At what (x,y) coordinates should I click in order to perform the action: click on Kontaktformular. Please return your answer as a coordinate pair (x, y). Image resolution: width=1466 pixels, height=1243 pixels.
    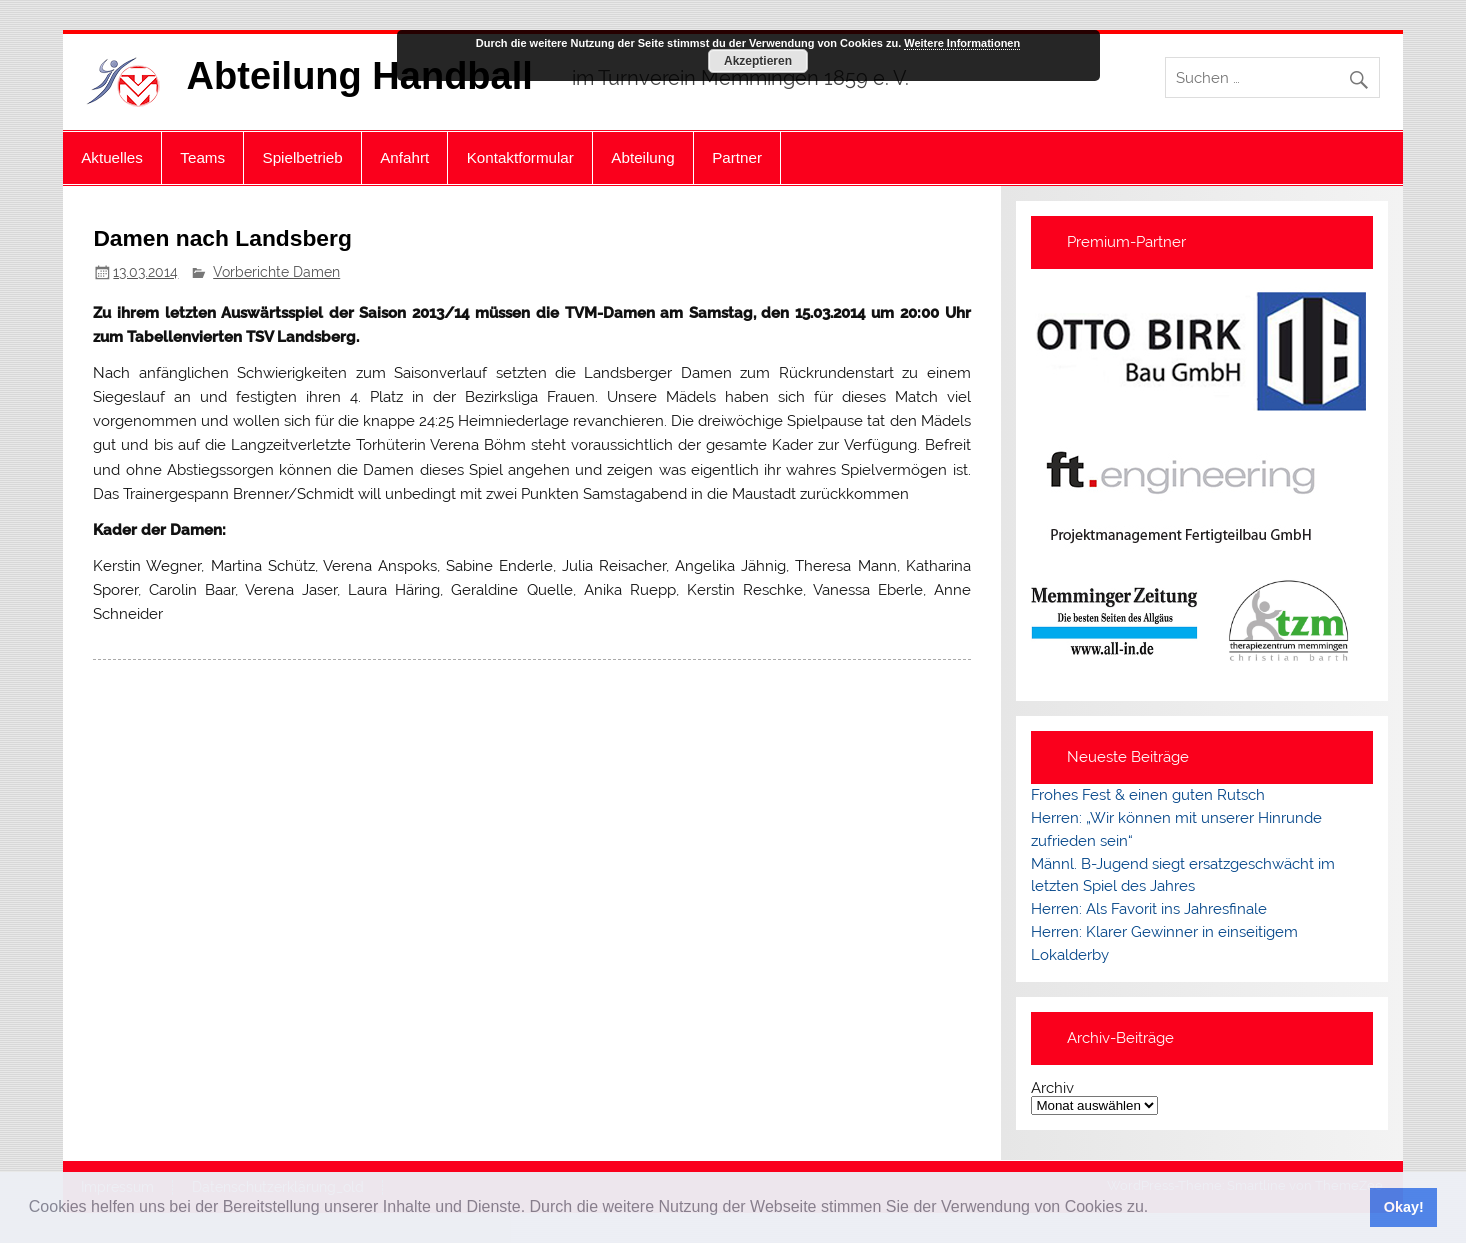
    Looking at the image, I should click on (520, 157).